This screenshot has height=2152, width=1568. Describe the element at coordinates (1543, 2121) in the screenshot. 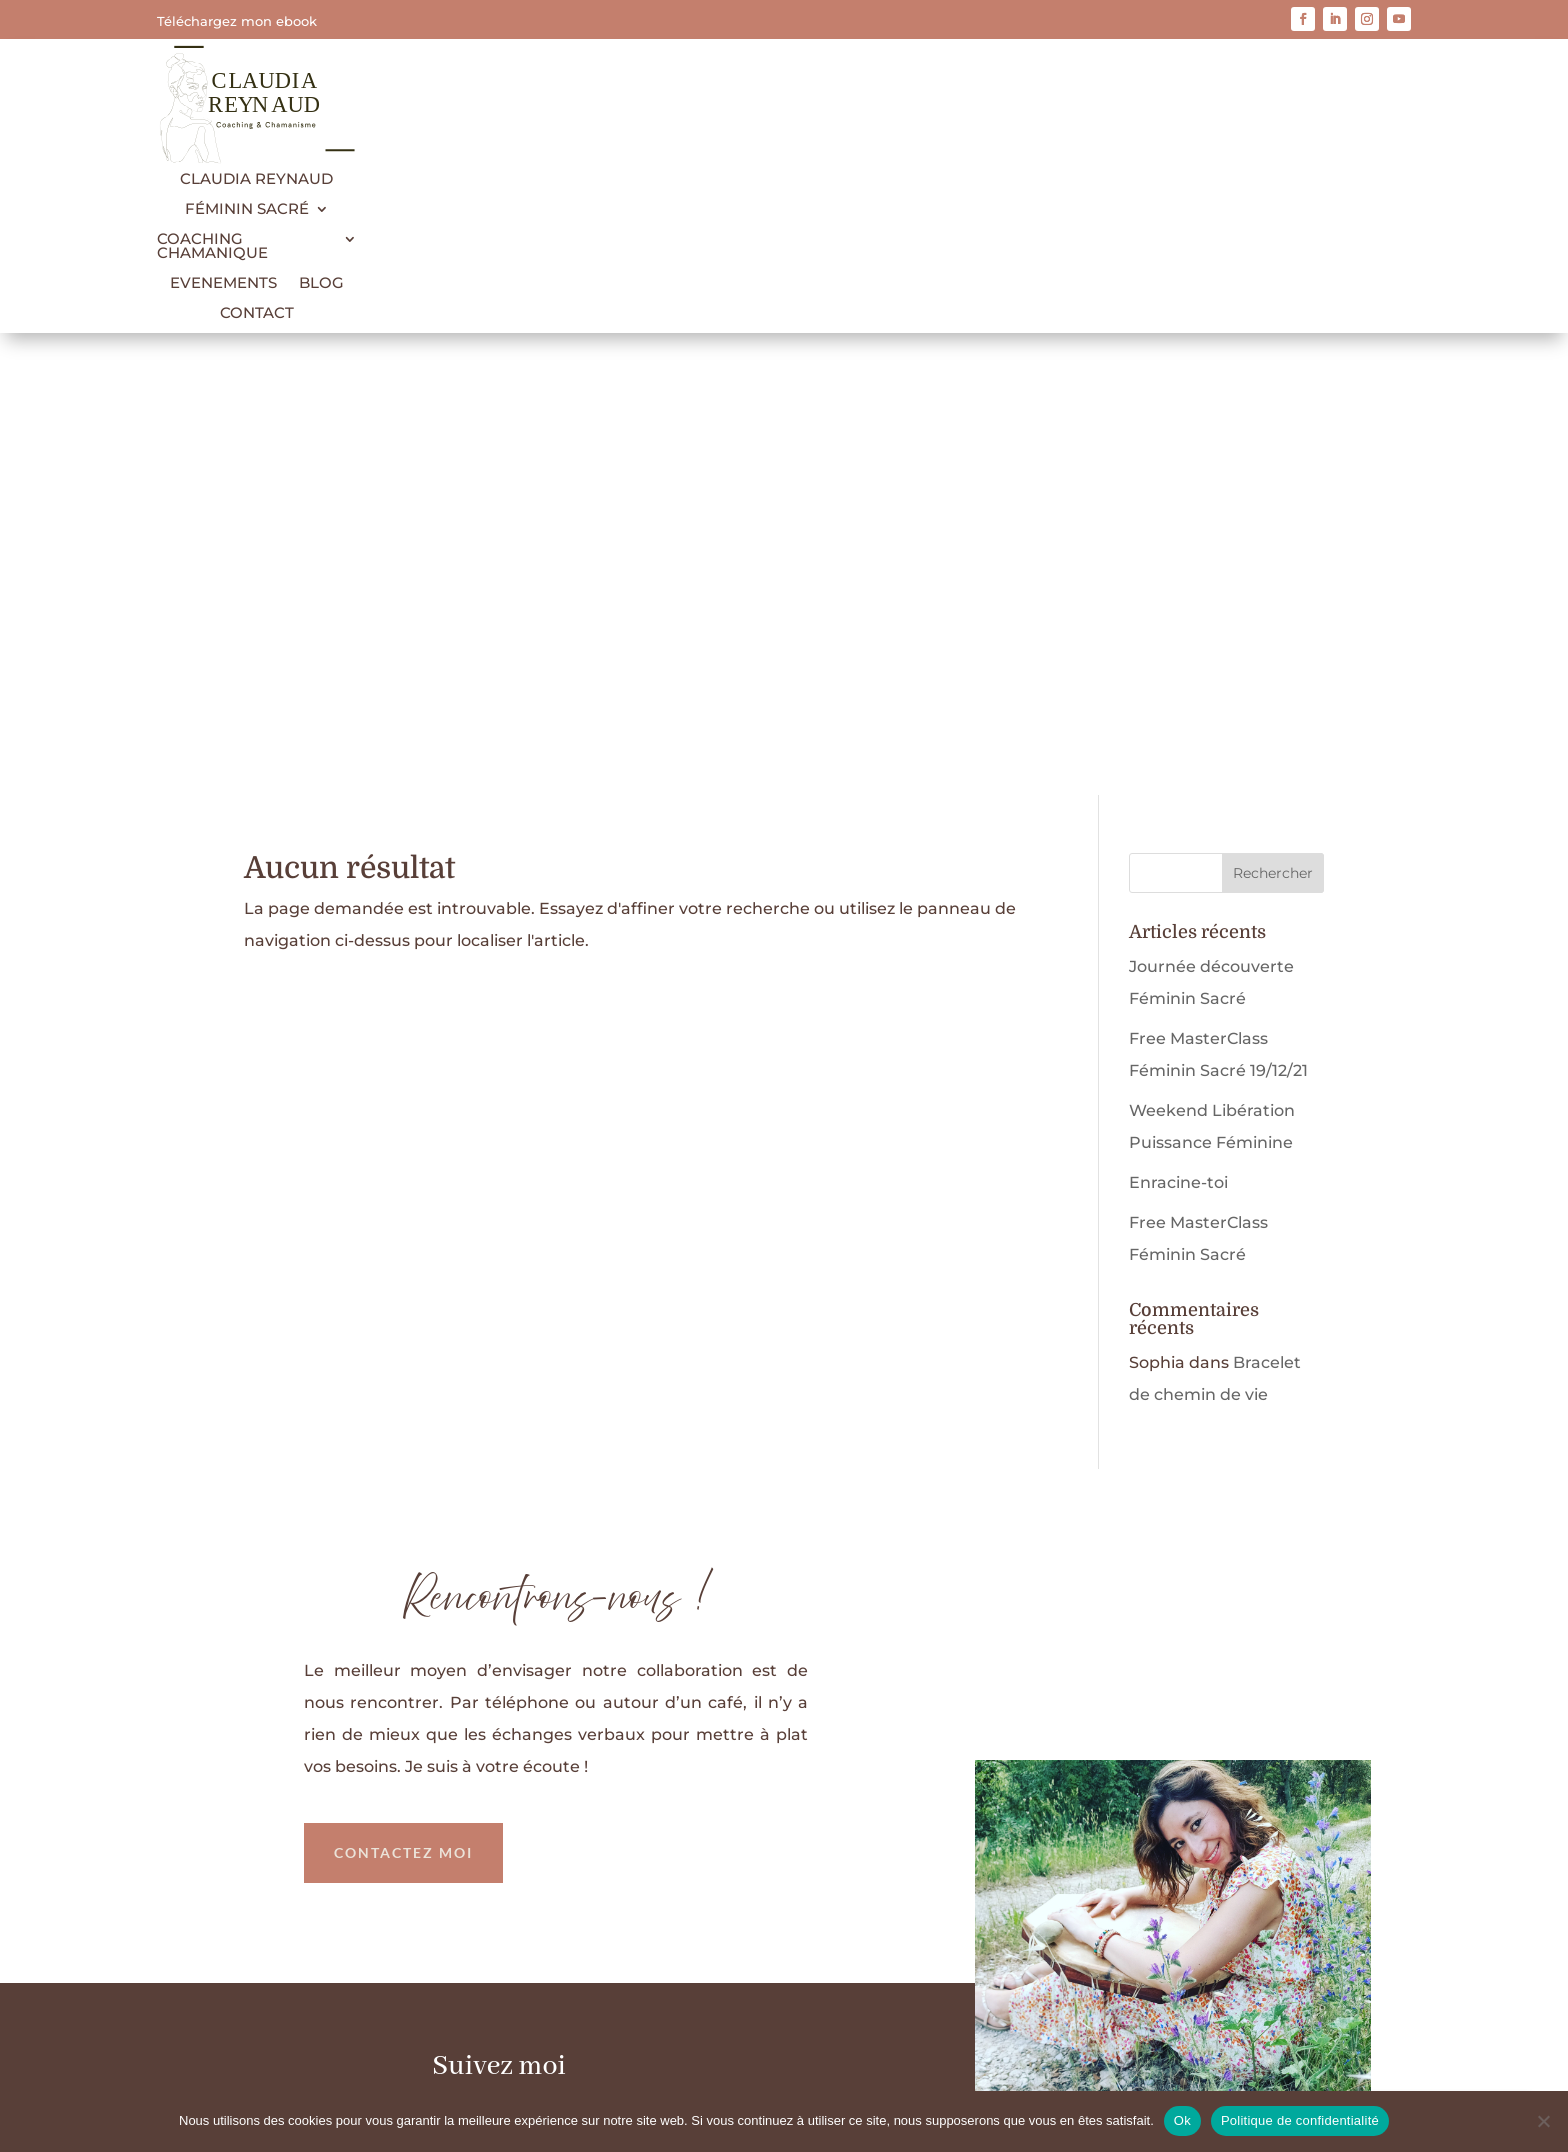

I see `[Non]` at that location.